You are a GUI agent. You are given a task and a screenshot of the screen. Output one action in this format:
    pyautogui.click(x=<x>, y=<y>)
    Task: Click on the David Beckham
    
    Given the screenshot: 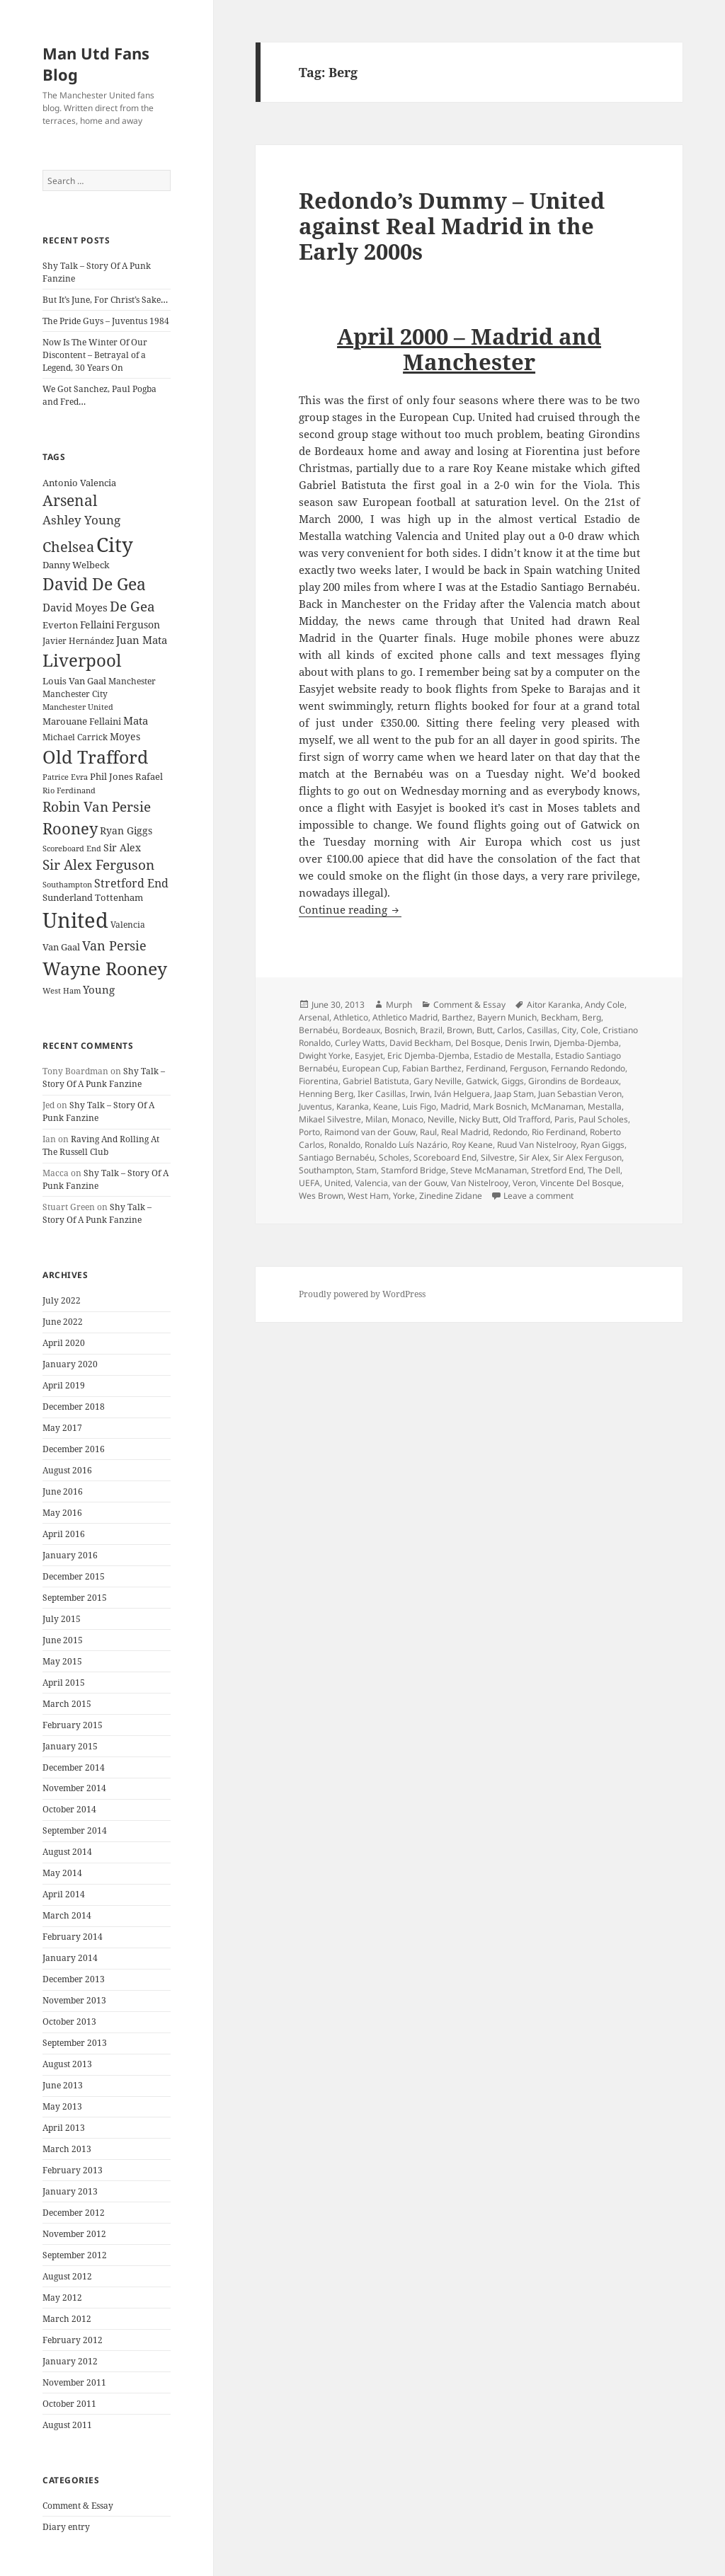 What is the action you would take?
    pyautogui.click(x=420, y=1043)
    